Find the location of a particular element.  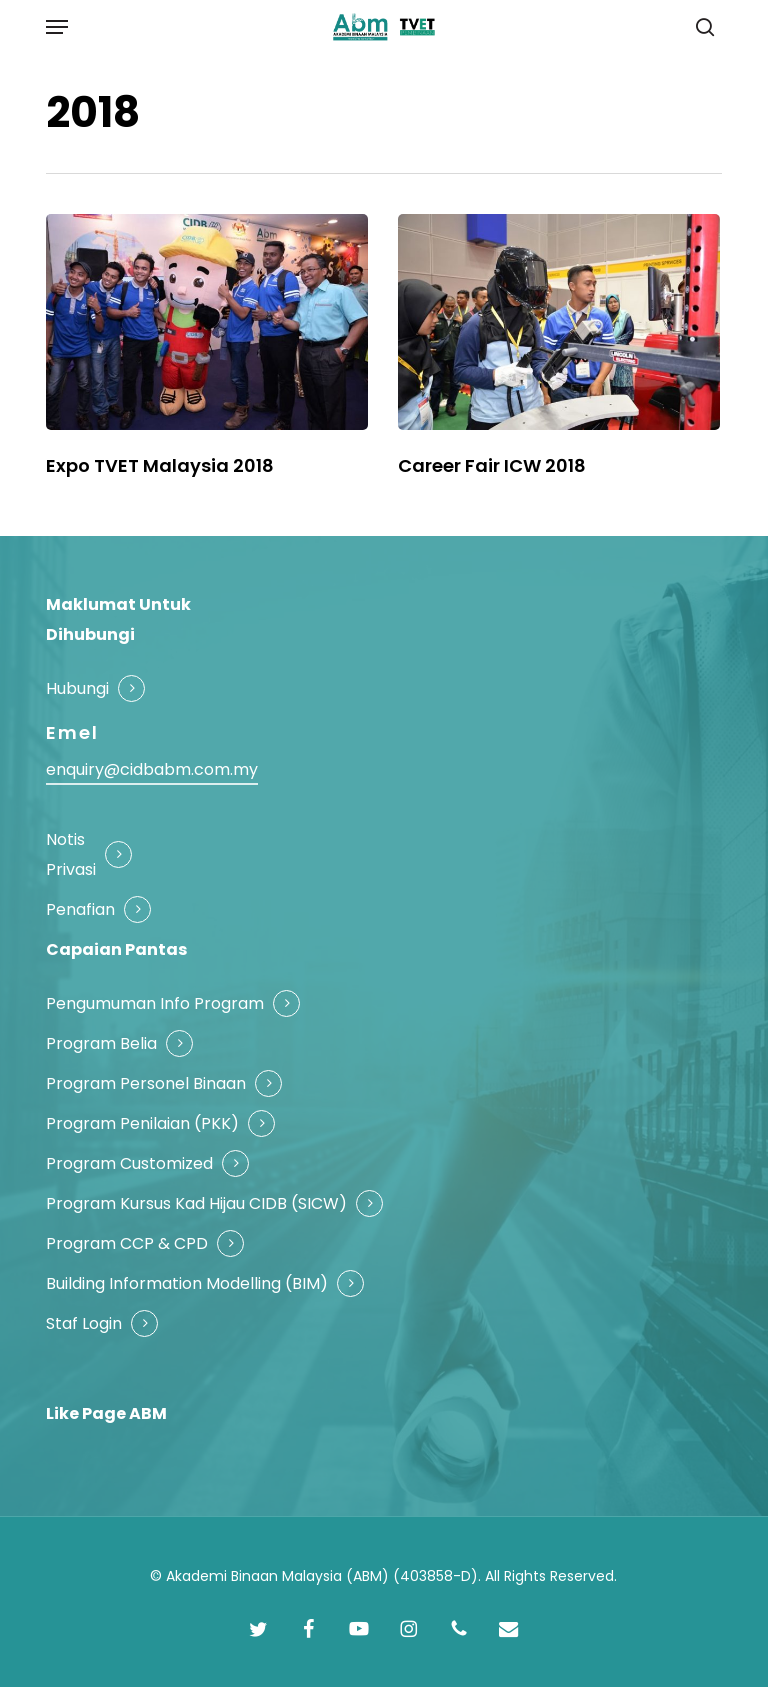

Program CCP & CPD [button] is located at coordinates (127, 1243).